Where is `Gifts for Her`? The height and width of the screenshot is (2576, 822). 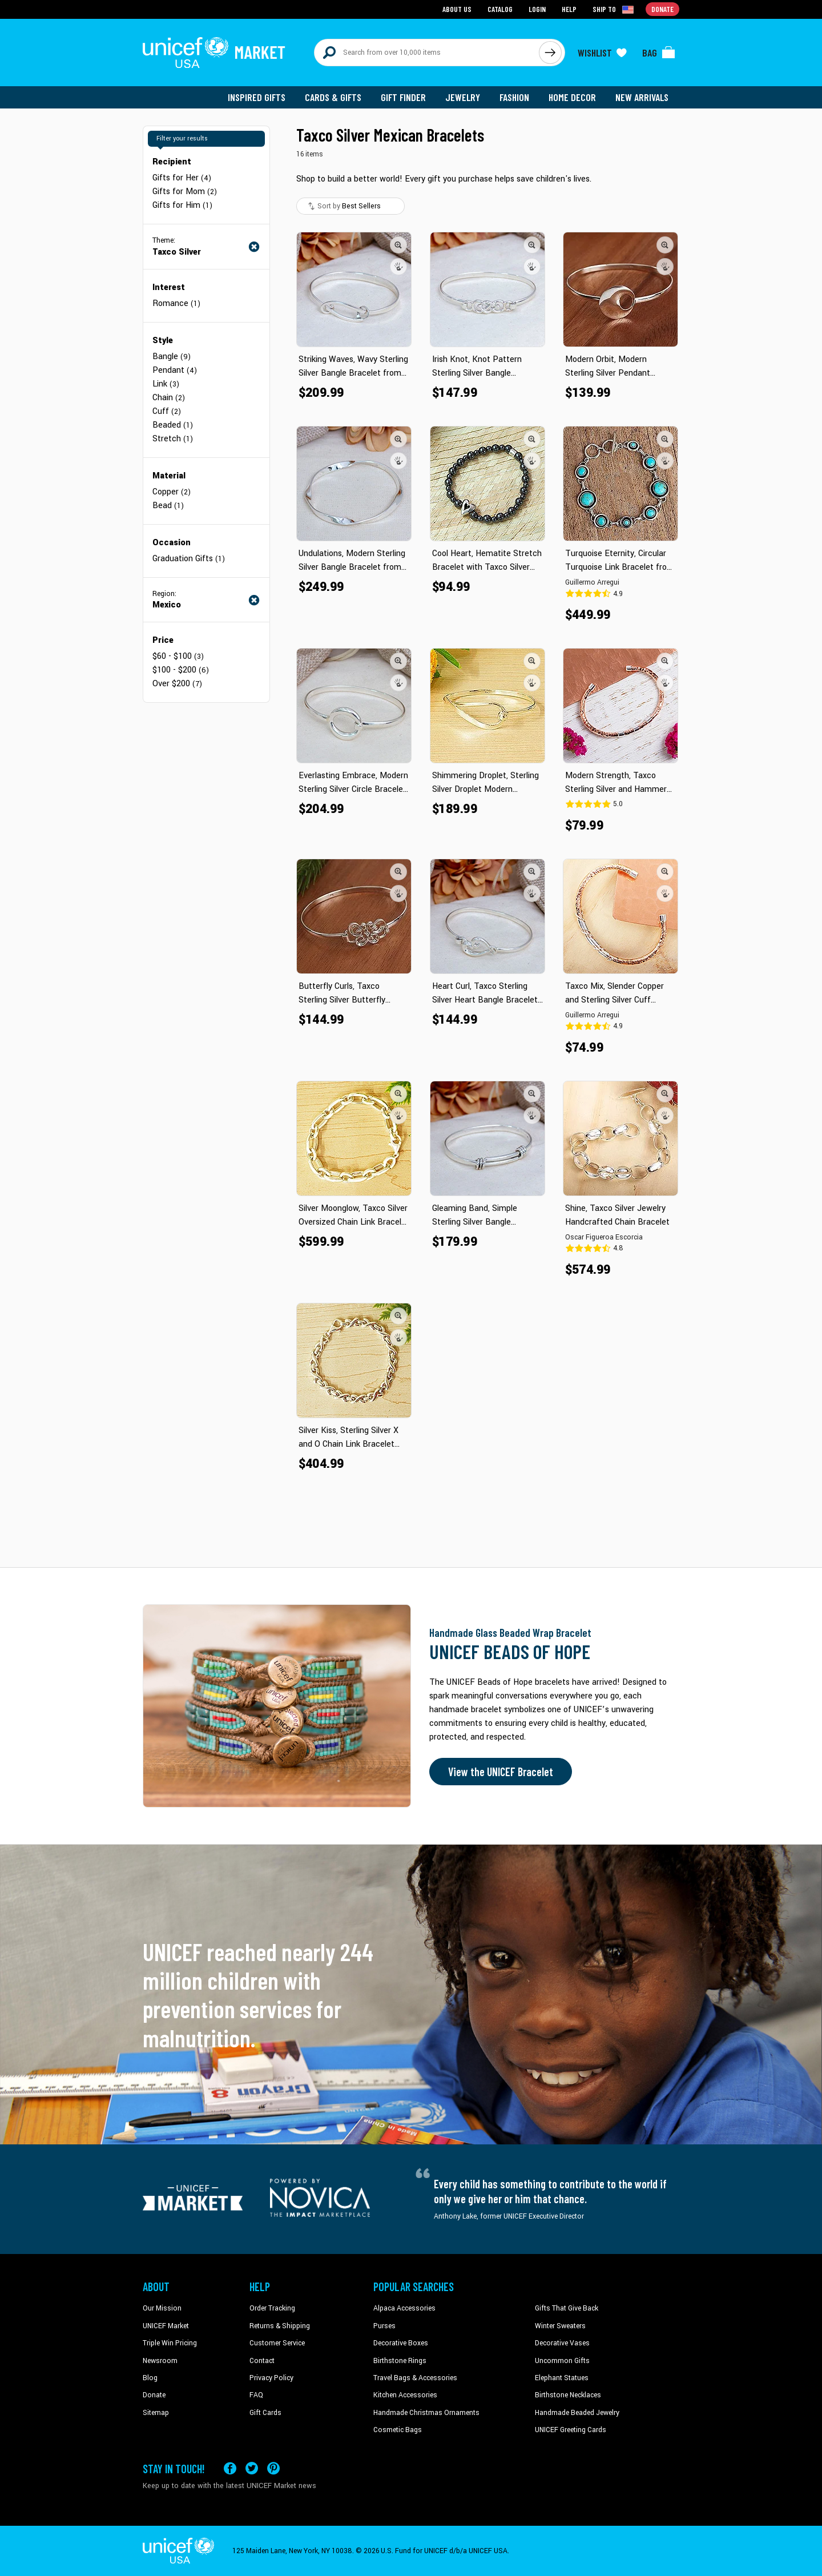 Gifts for Her is located at coordinates (181, 178).